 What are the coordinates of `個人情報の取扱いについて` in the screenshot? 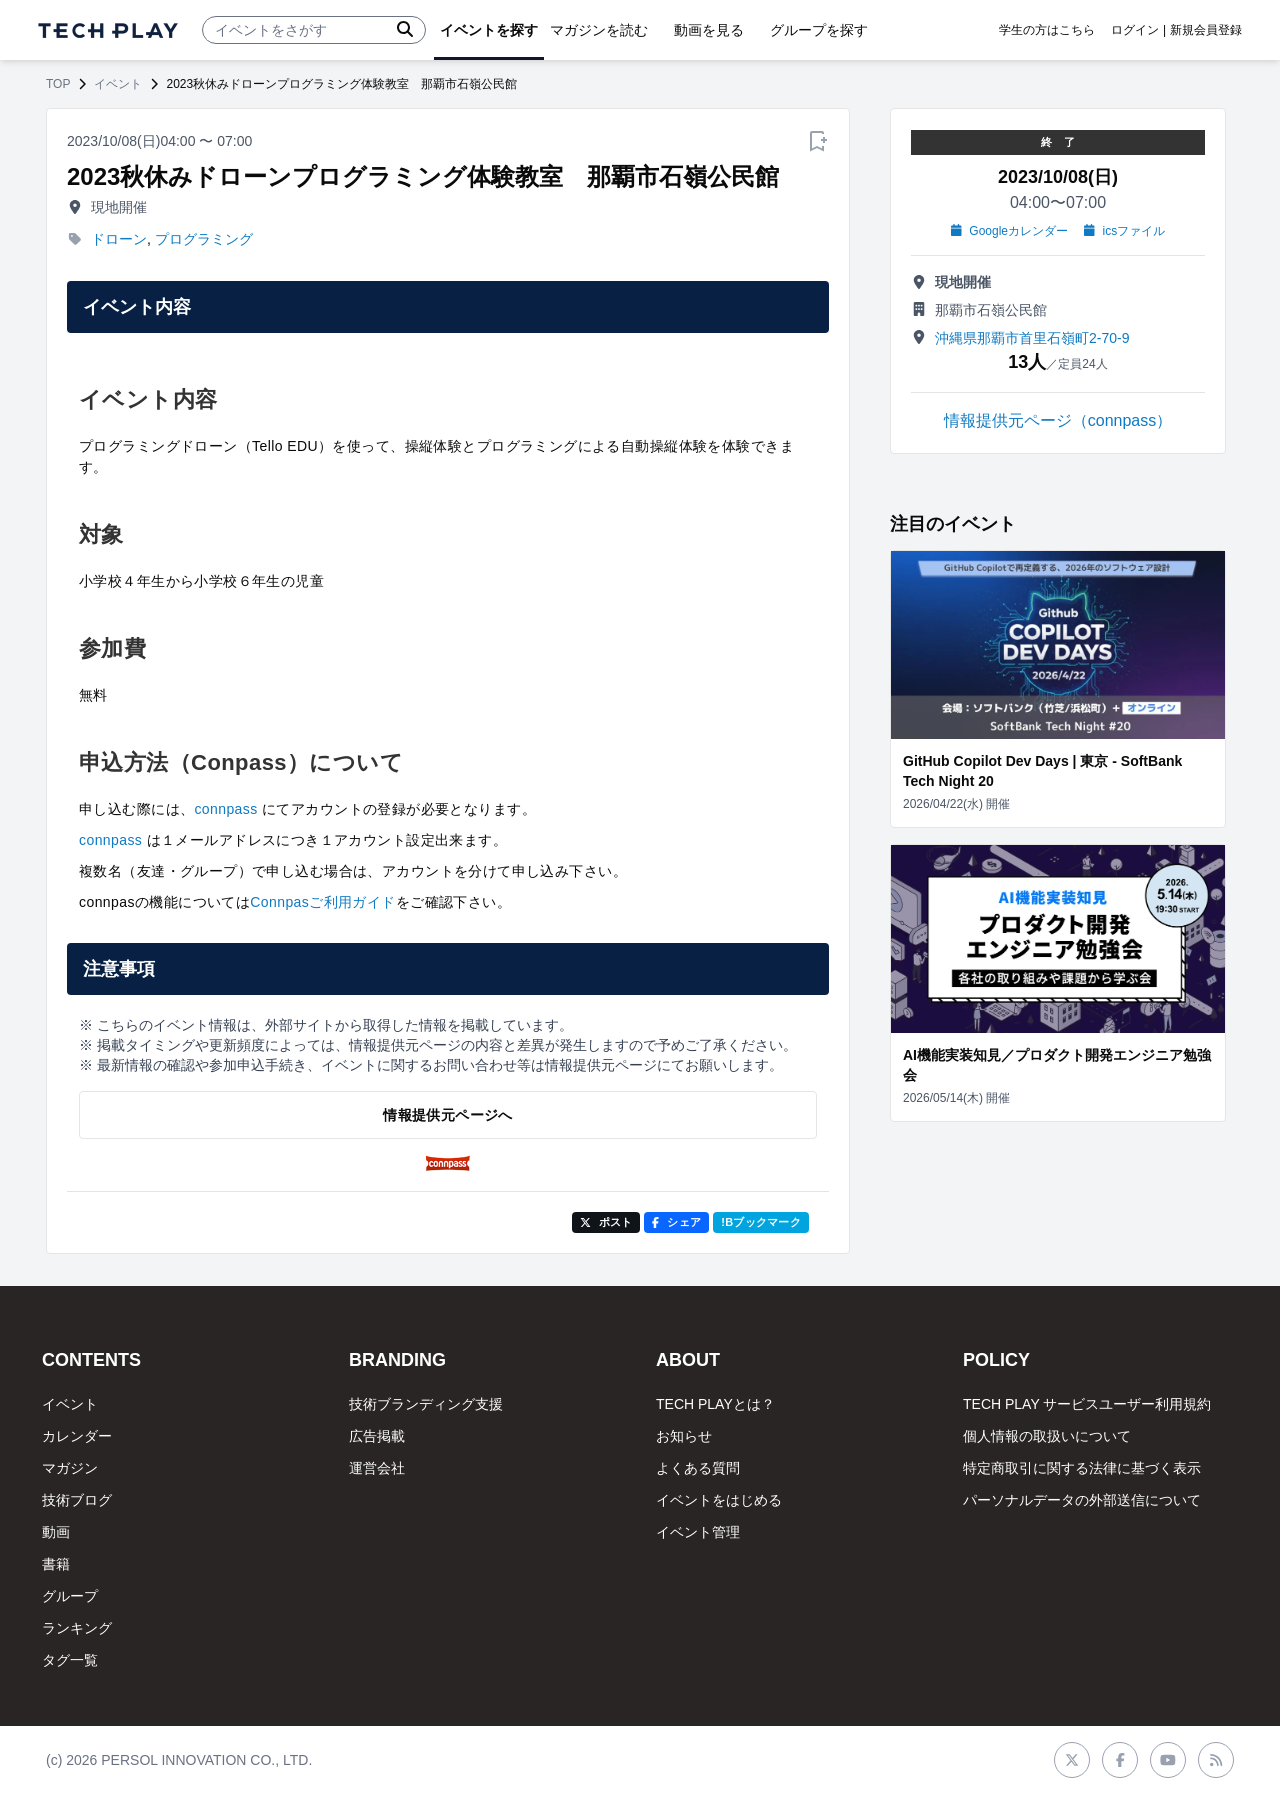 It's located at (1047, 1436).